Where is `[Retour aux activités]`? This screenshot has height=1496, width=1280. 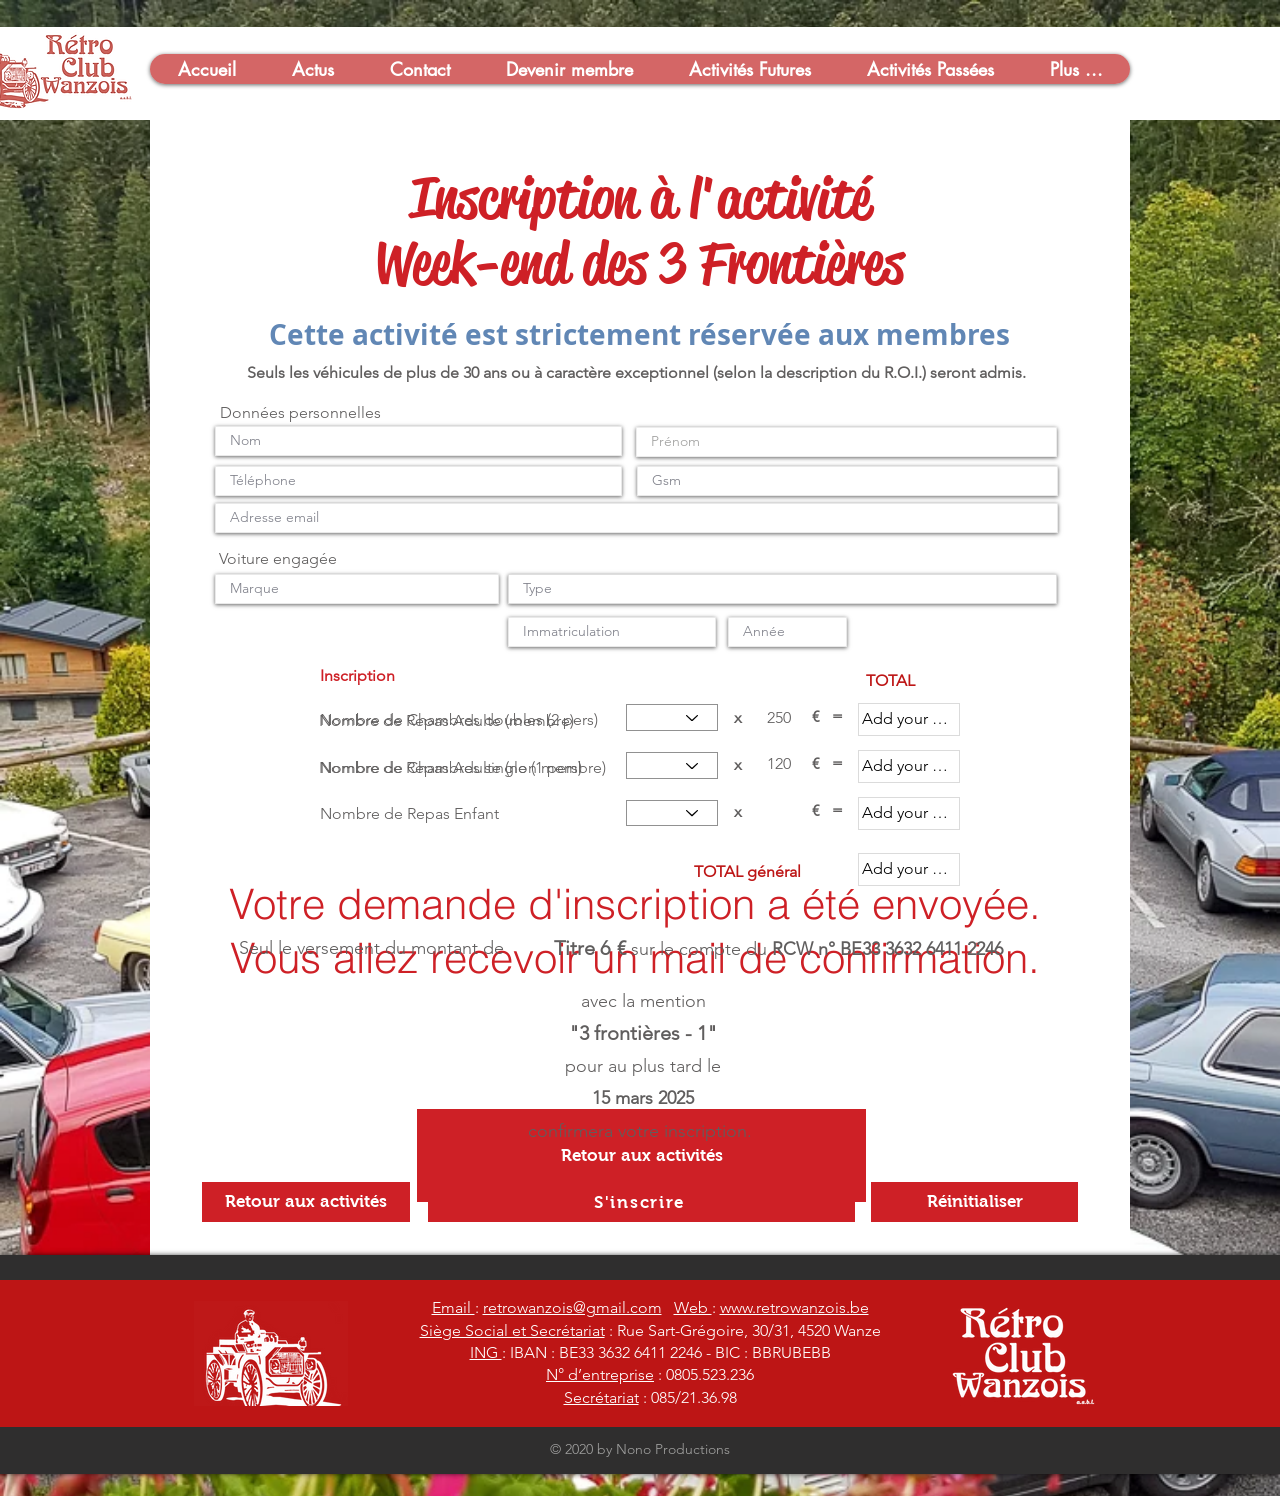 [Retour aux activités] is located at coordinates (641, 1155).